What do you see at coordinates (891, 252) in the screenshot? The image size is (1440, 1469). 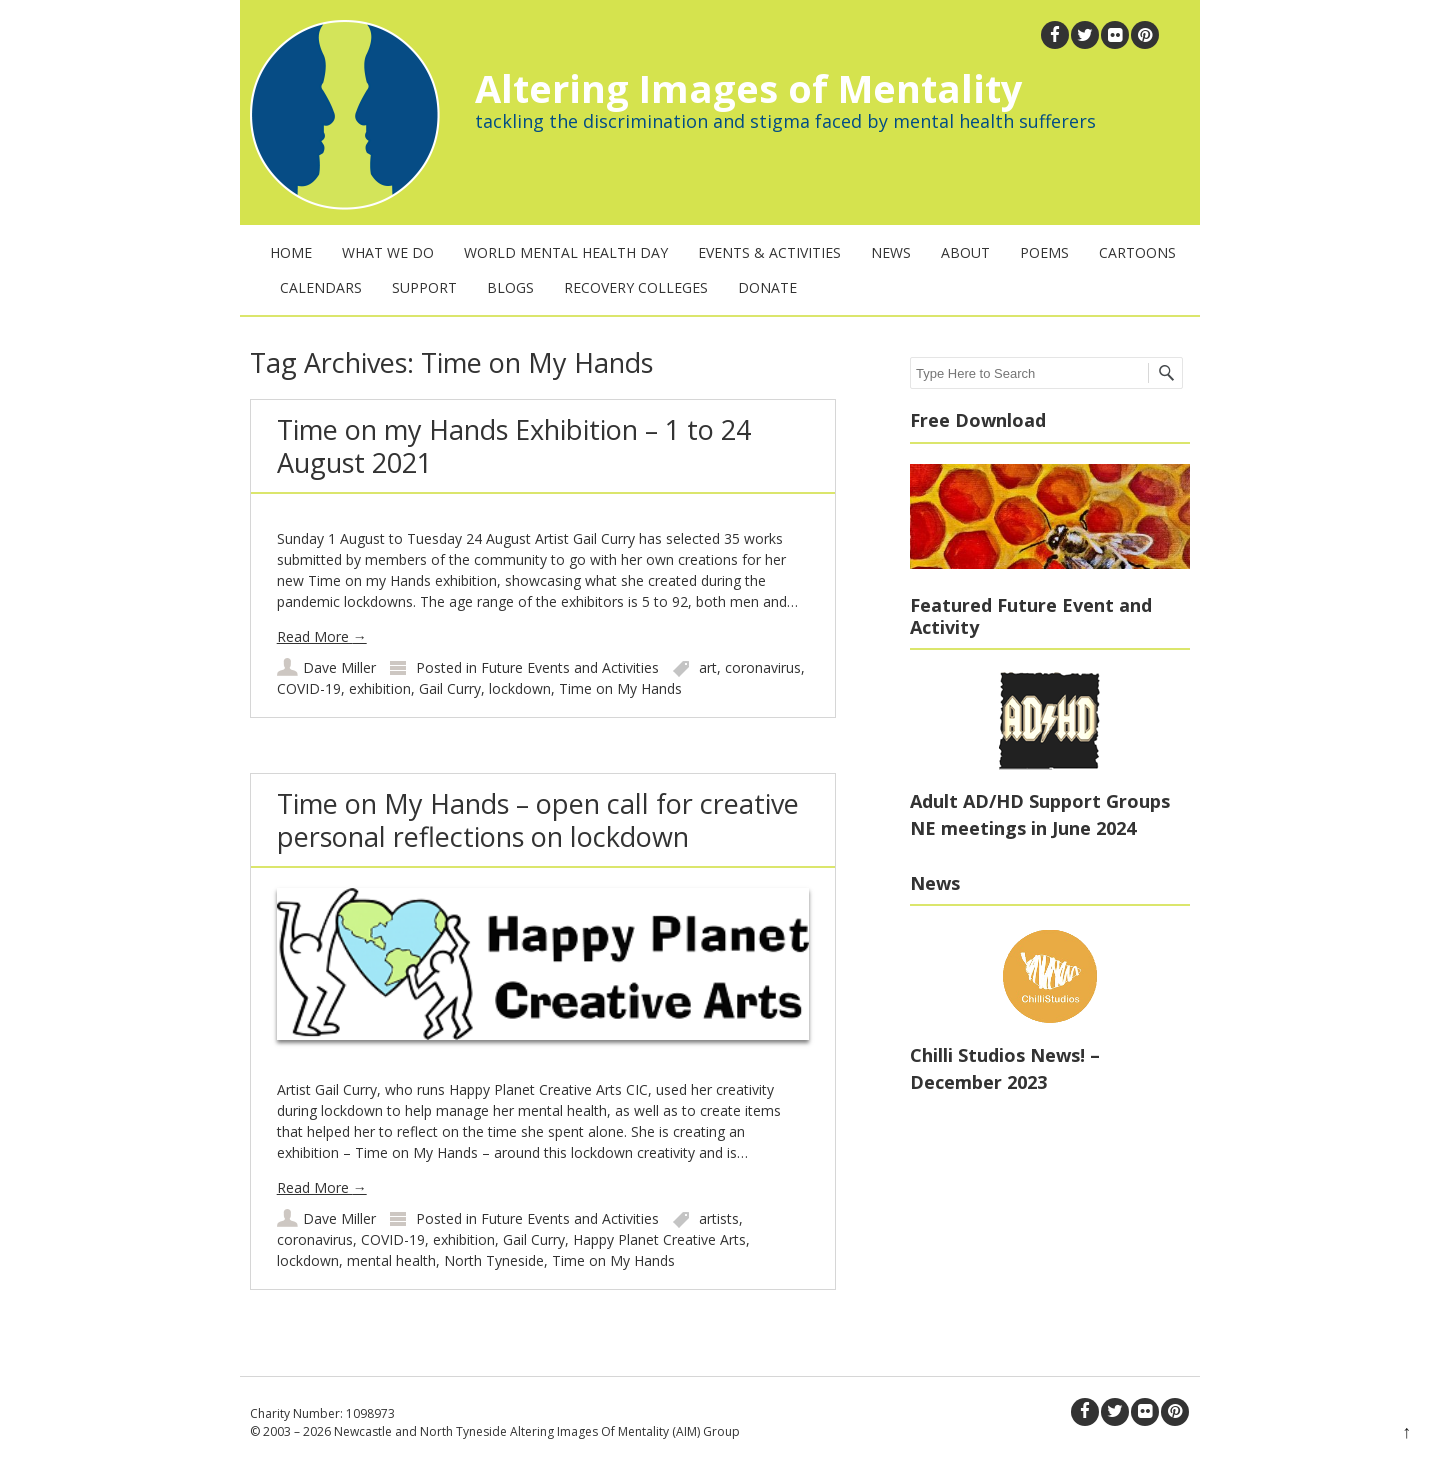 I see `News` at bounding box center [891, 252].